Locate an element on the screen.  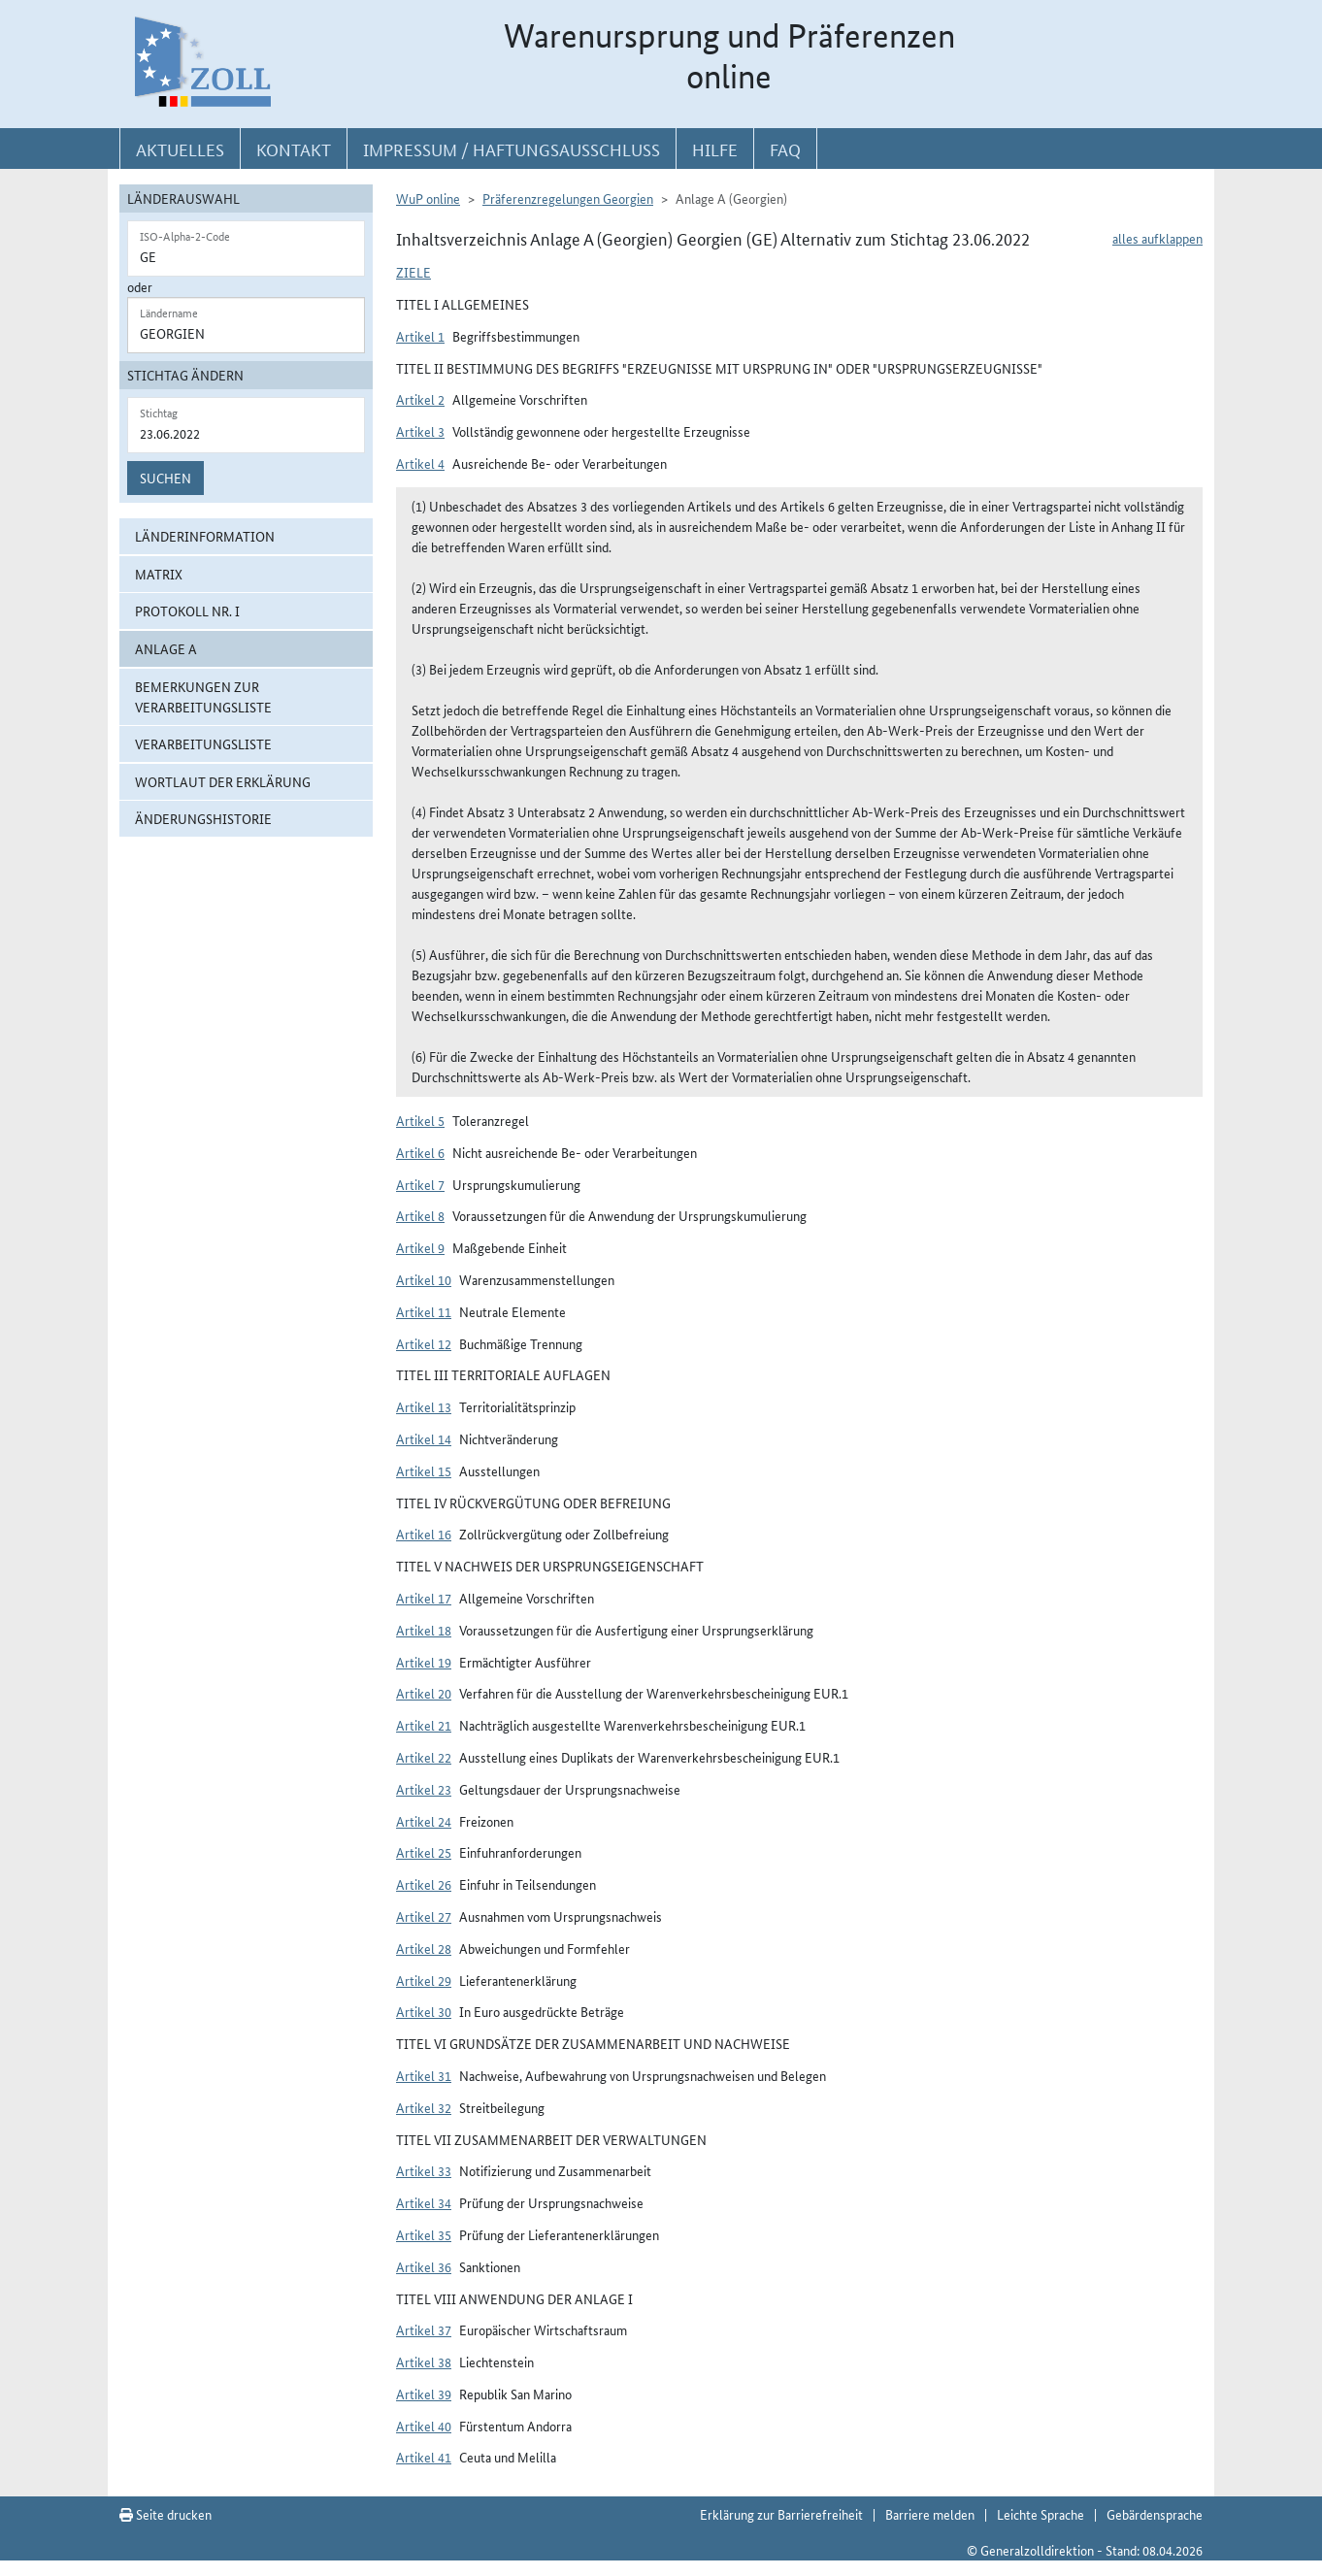
Artikel 32 [button] is located at coordinates (423, 2107).